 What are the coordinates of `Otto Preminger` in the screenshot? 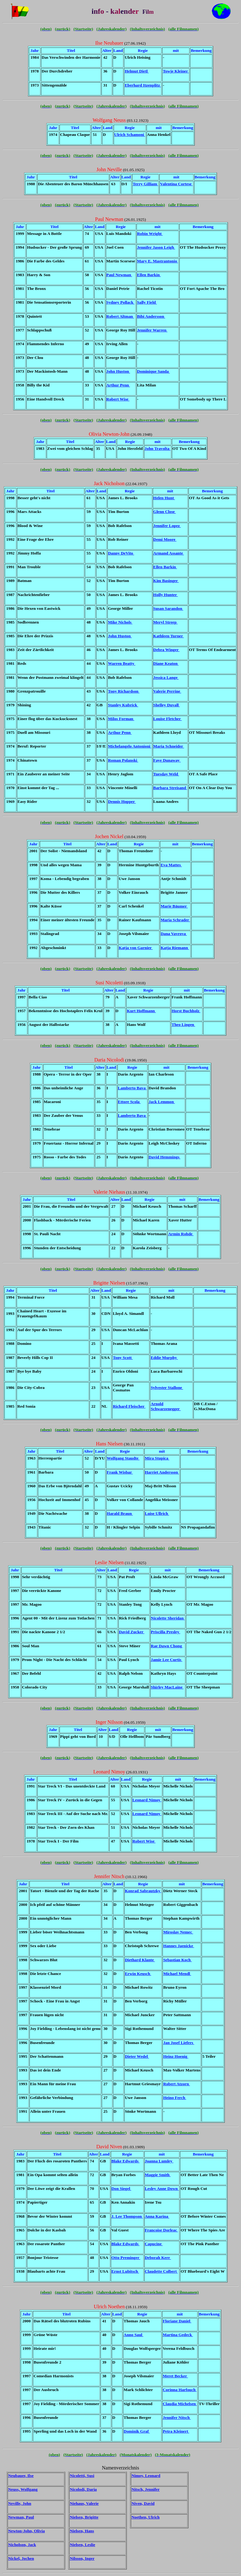 It's located at (125, 2257).